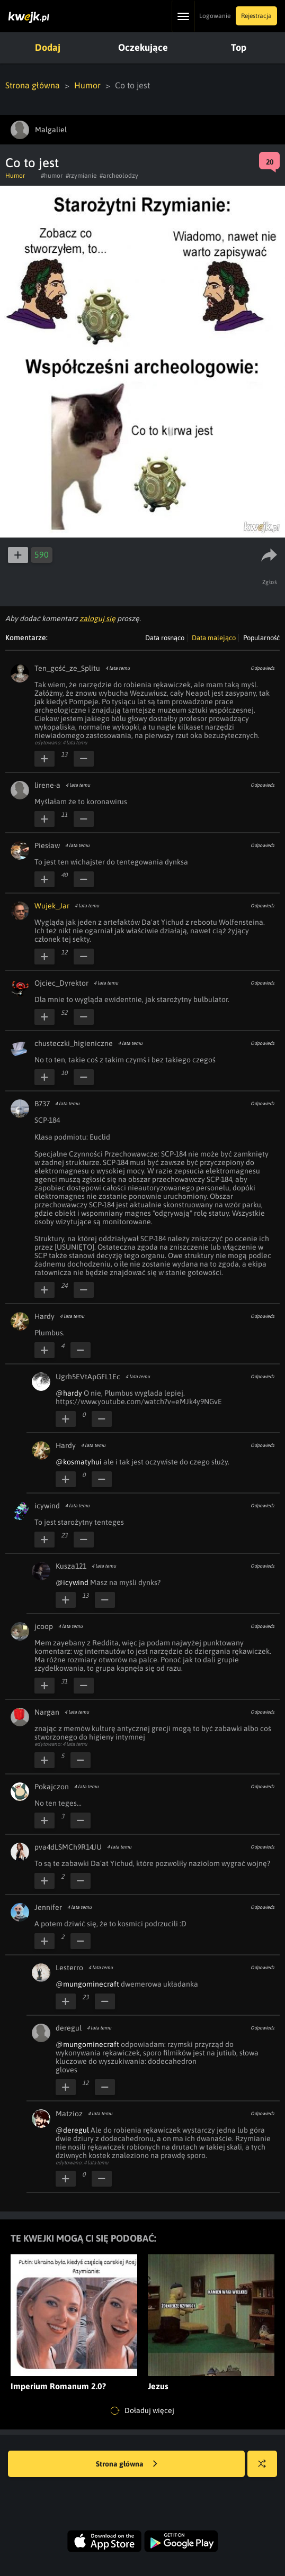 This screenshot has width=285, height=2576. Describe the element at coordinates (143, 47) in the screenshot. I see `Oczekujące` at that location.